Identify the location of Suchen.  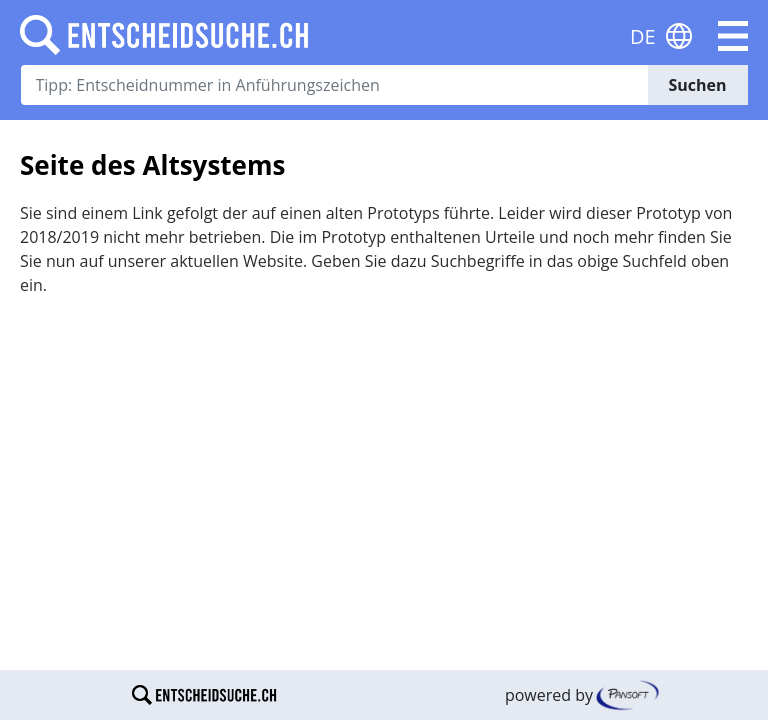
(697, 85).